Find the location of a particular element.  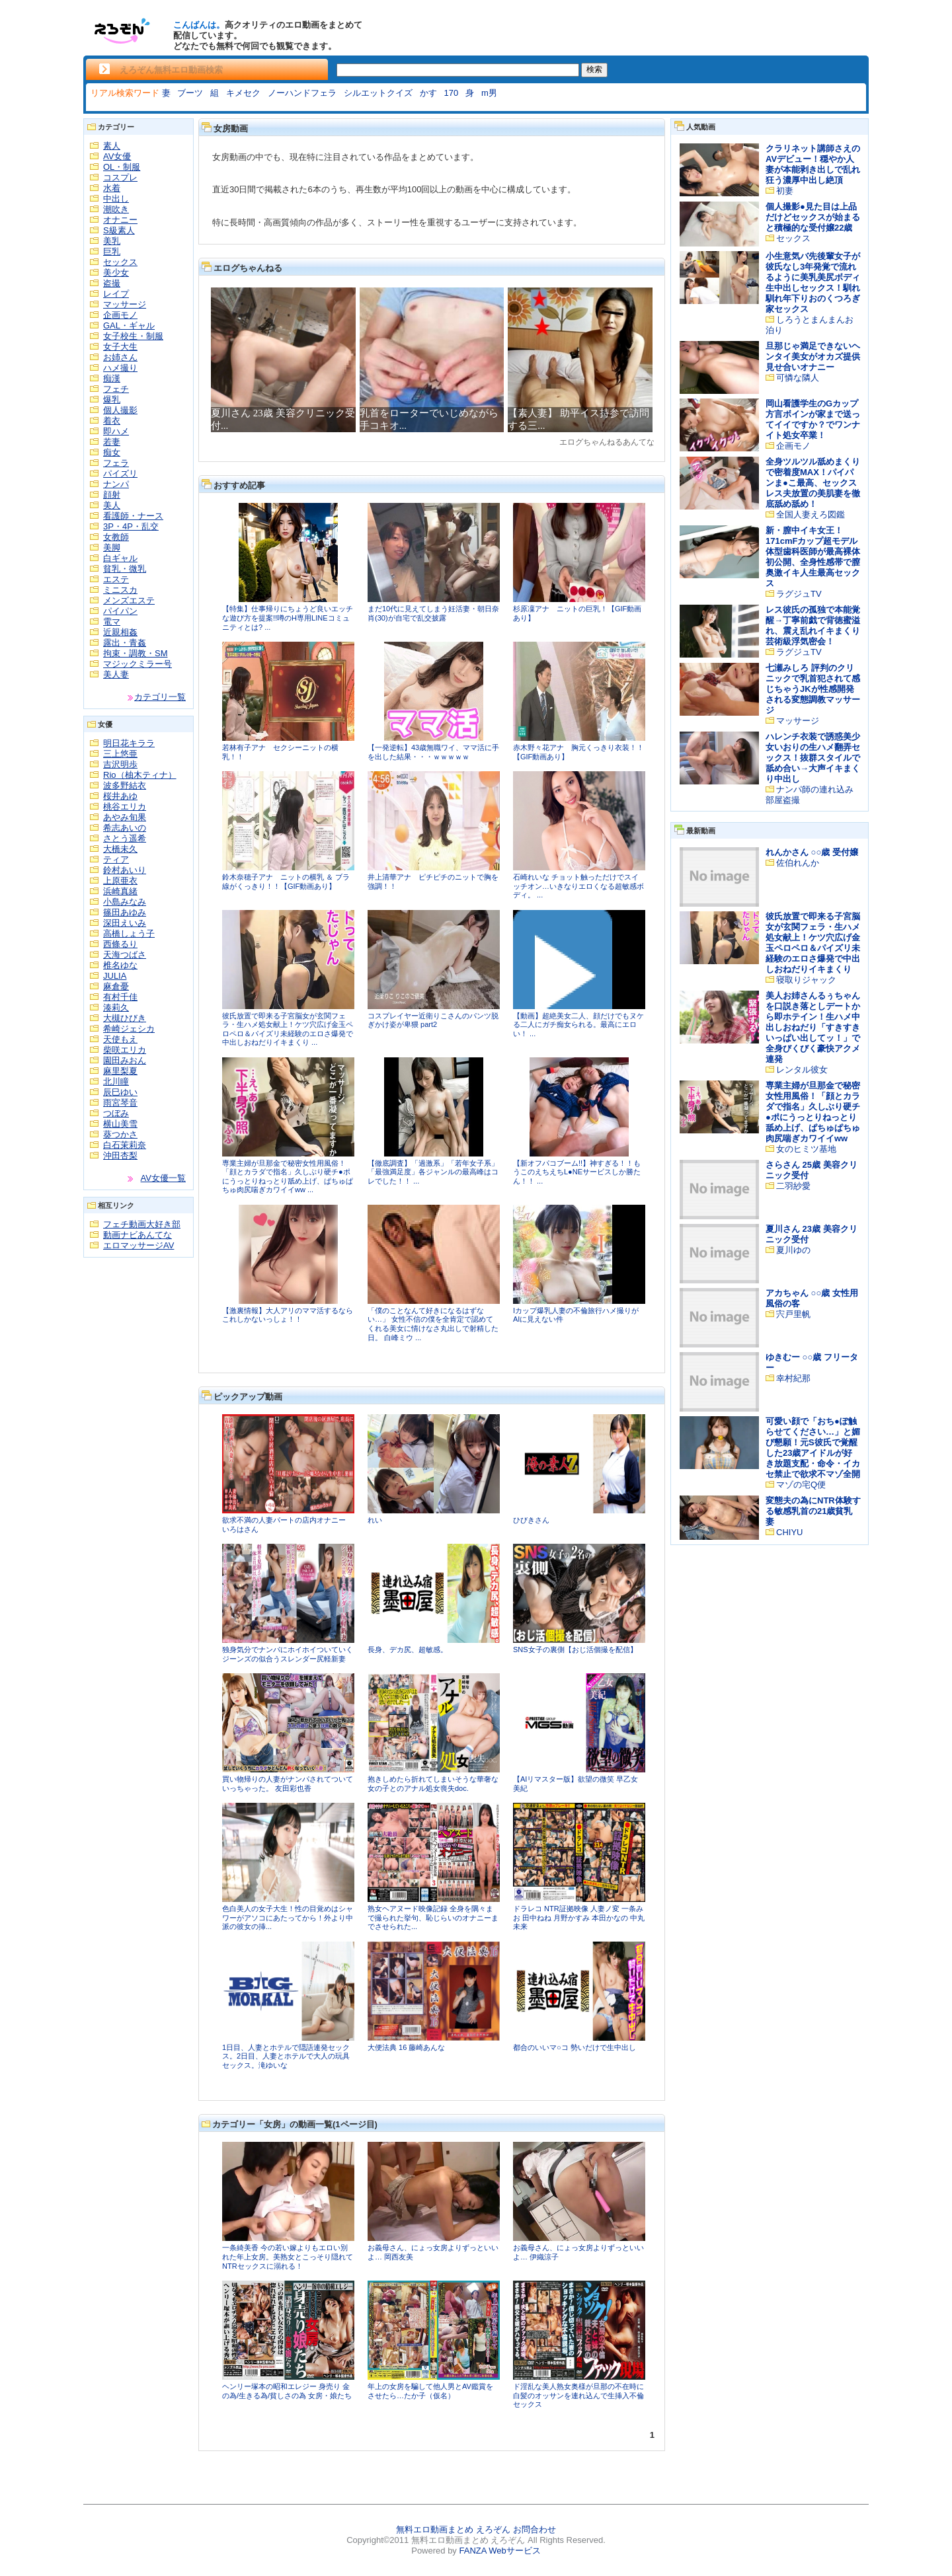

深田えいみ is located at coordinates (124, 923).